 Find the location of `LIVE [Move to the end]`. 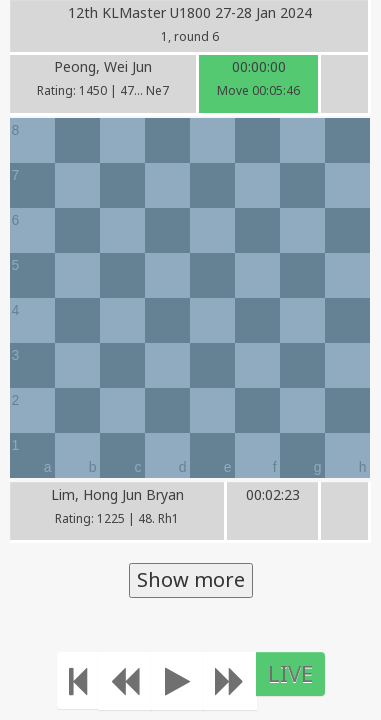

LIVE [Move to the end] is located at coordinates (290, 673).